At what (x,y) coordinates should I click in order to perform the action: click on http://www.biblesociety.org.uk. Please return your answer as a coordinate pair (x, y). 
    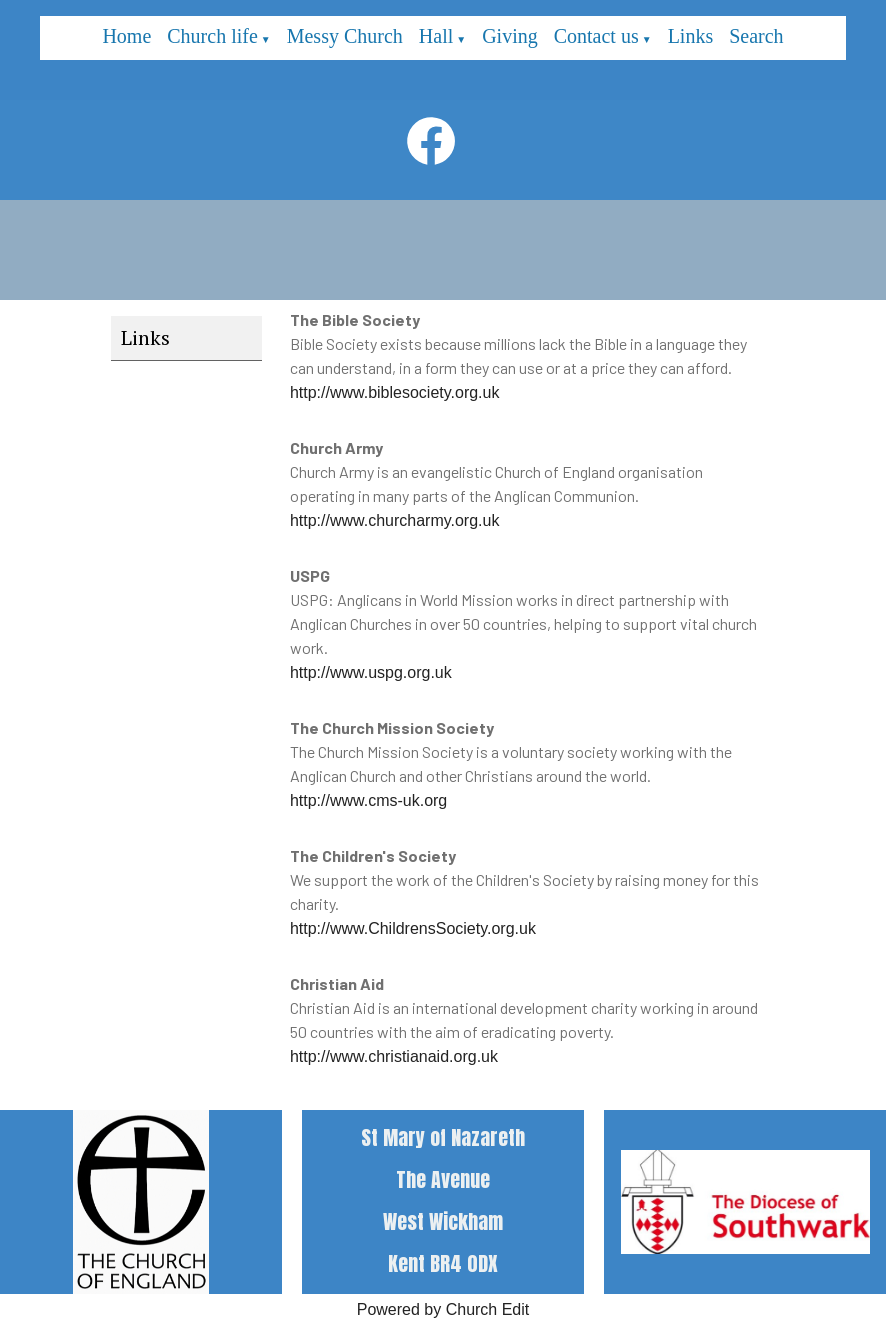
    Looking at the image, I should click on (395, 392).